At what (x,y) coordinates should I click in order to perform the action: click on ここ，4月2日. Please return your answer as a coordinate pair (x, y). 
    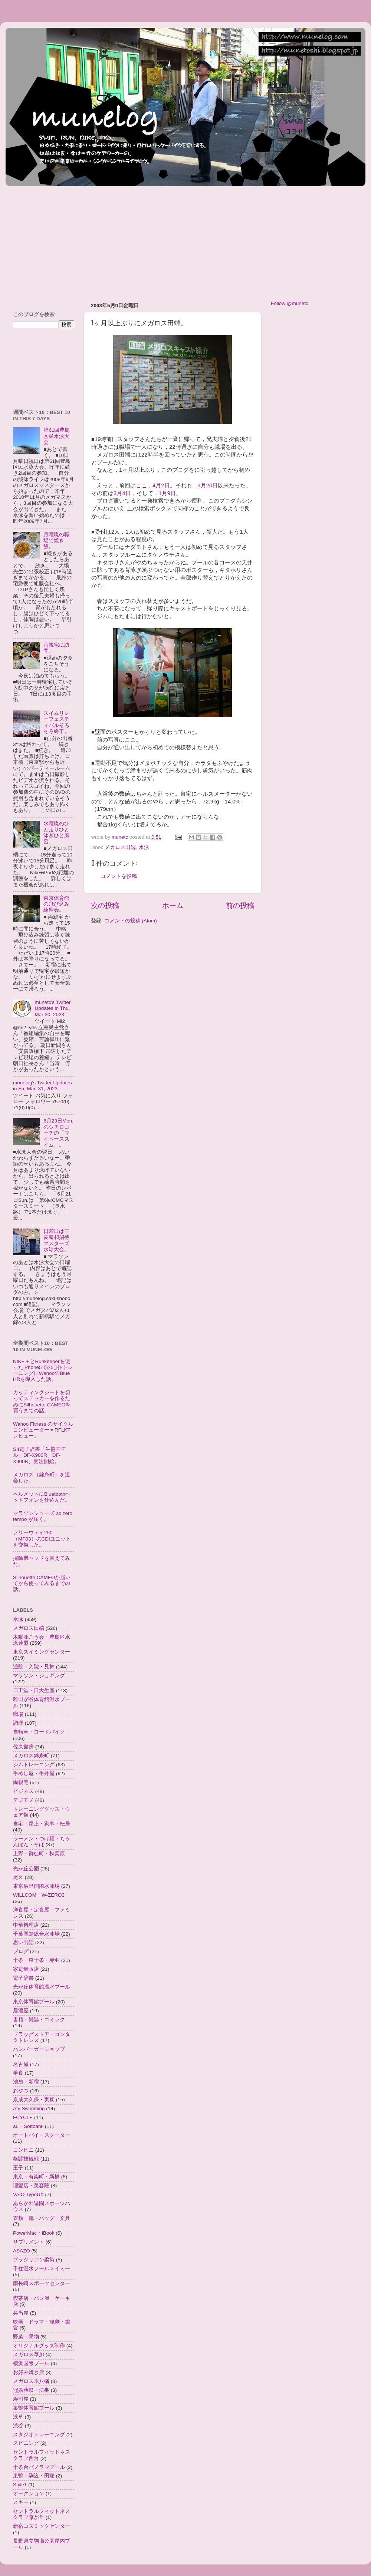
    Looking at the image, I should click on (153, 485).